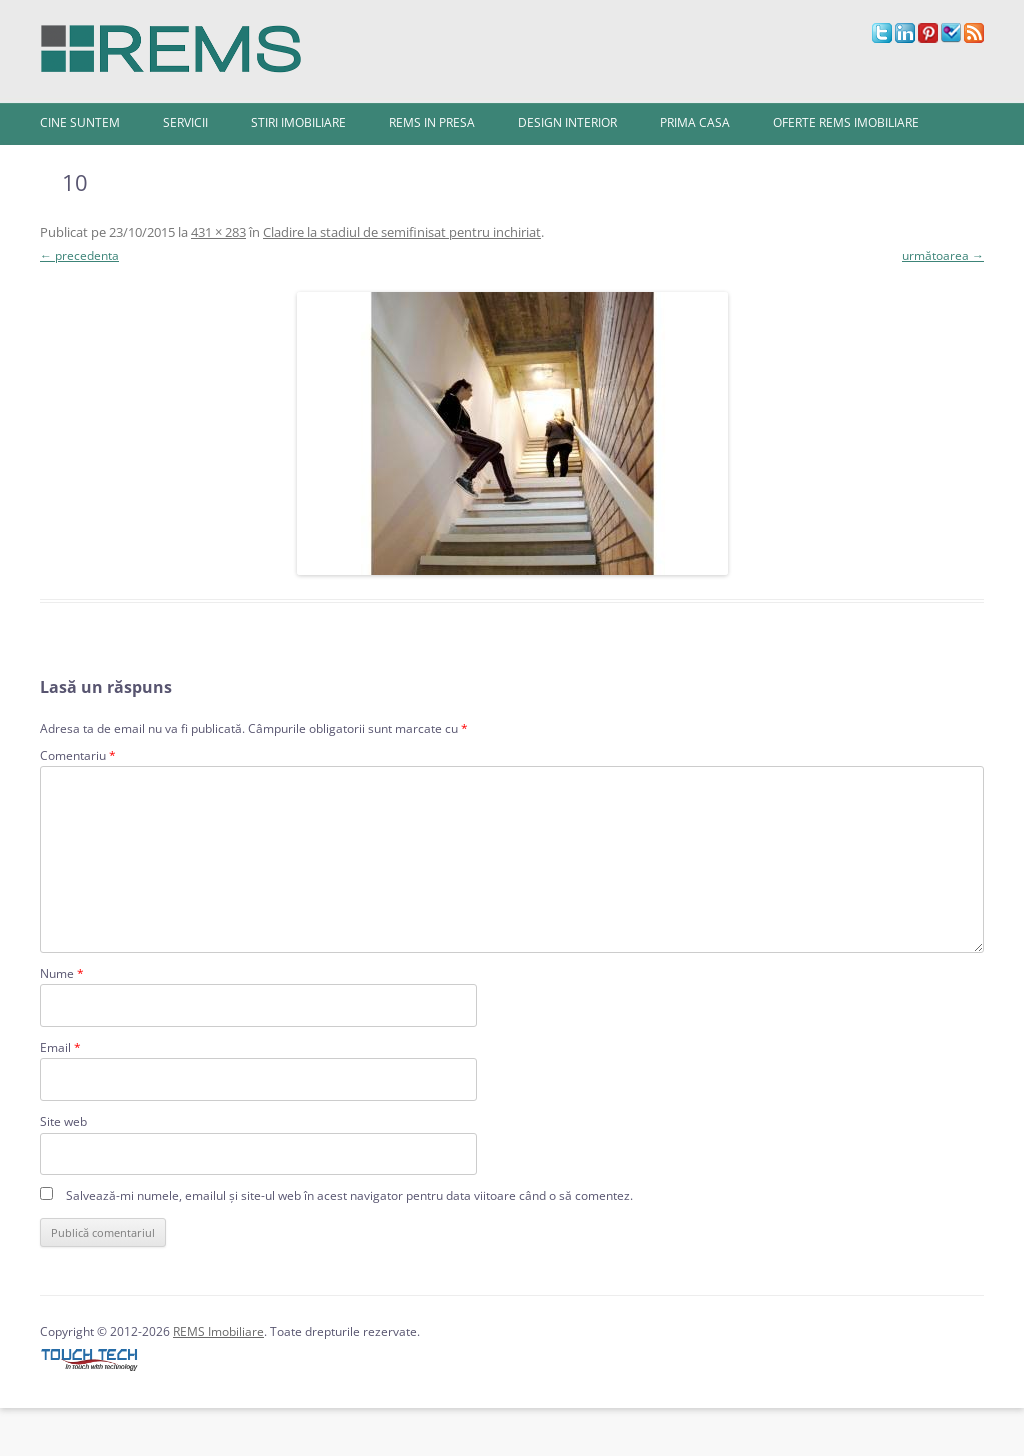  I want to click on Nume, so click(62, 973).